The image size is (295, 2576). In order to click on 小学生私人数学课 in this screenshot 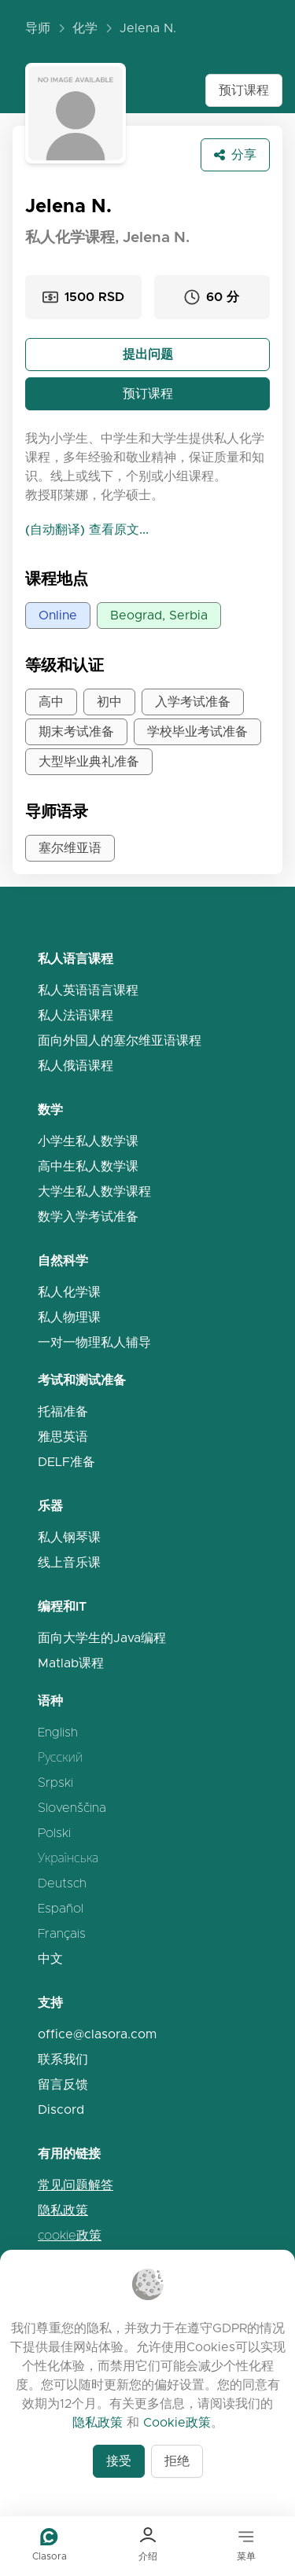, I will do `click(88, 1141)`.